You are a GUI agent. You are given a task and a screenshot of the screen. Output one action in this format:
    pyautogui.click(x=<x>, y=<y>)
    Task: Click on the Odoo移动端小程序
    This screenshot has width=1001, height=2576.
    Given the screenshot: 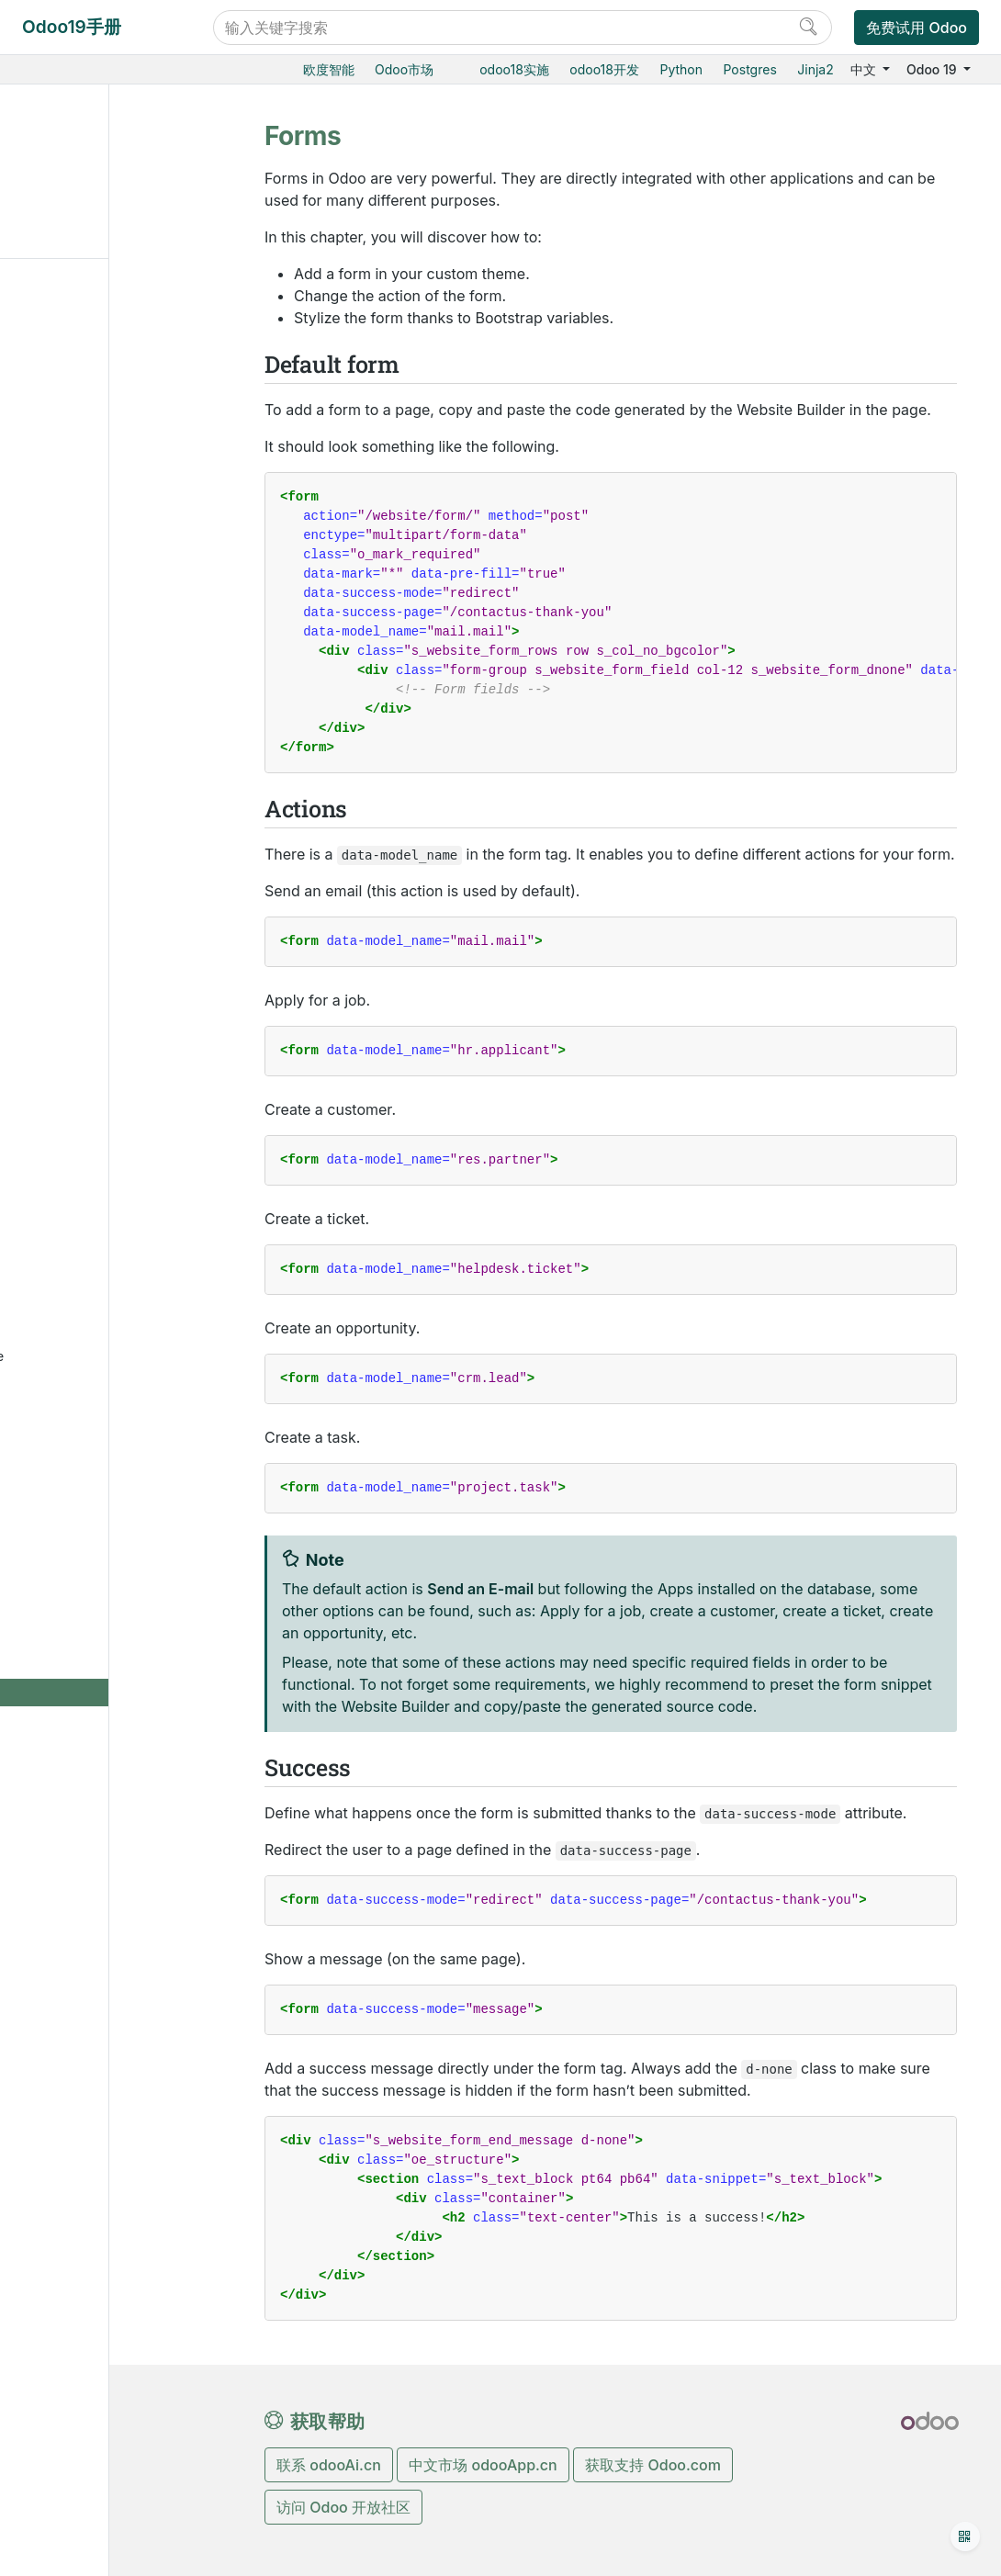 What is the action you would take?
    pyautogui.click(x=103, y=1070)
    